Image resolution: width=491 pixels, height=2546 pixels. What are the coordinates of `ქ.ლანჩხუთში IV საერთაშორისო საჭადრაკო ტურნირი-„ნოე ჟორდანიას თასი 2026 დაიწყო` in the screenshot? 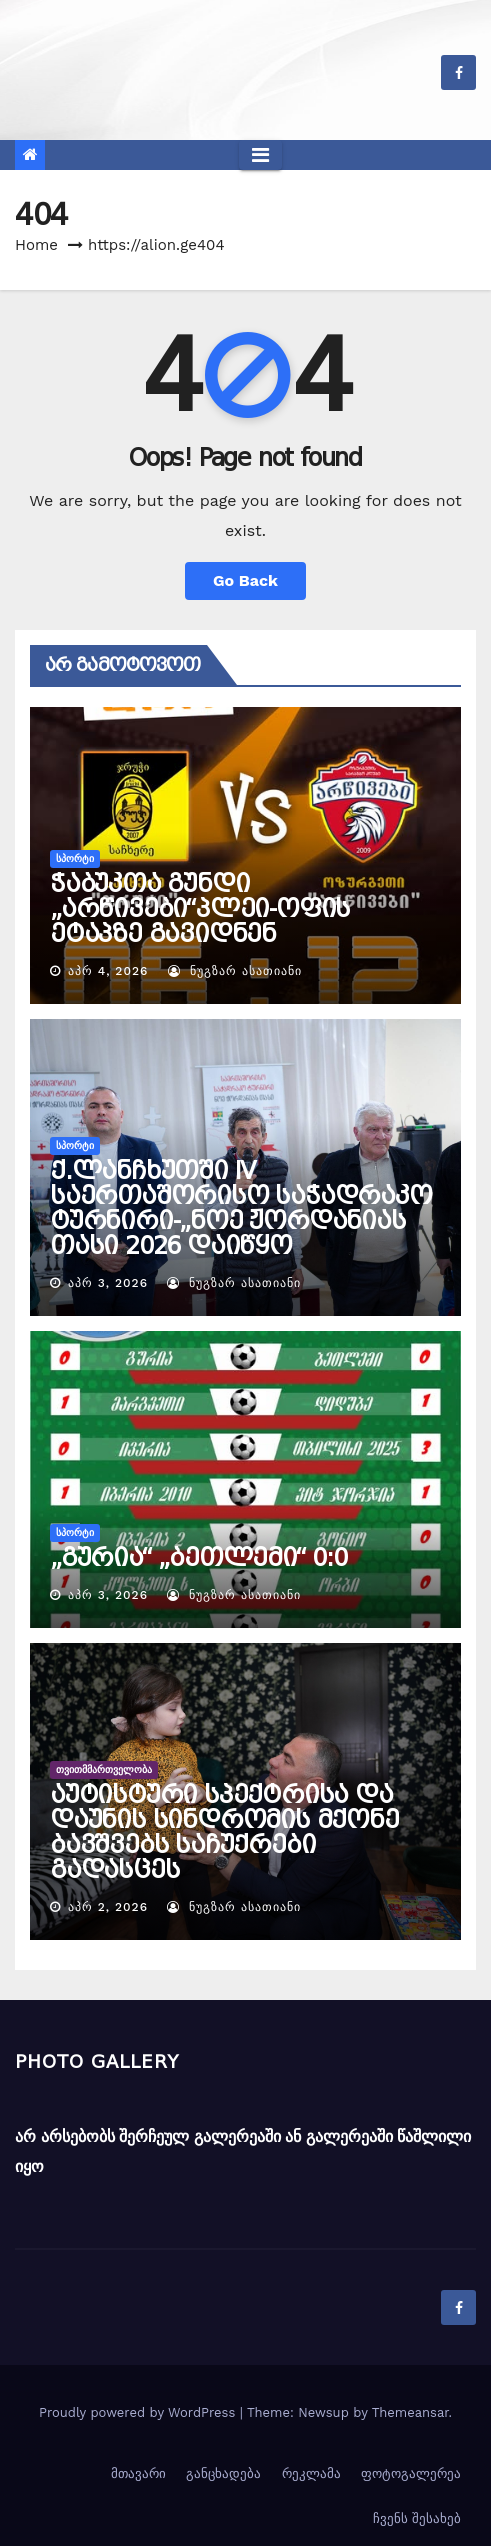 It's located at (241, 1208).